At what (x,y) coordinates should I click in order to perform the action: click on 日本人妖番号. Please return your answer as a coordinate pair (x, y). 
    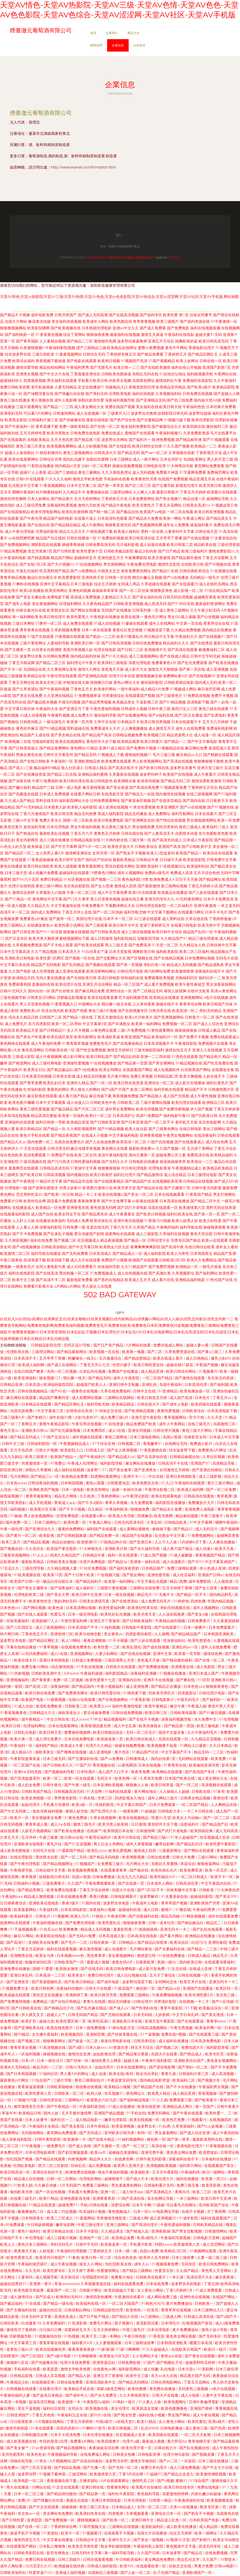
    Looking at the image, I should click on (37, 2119).